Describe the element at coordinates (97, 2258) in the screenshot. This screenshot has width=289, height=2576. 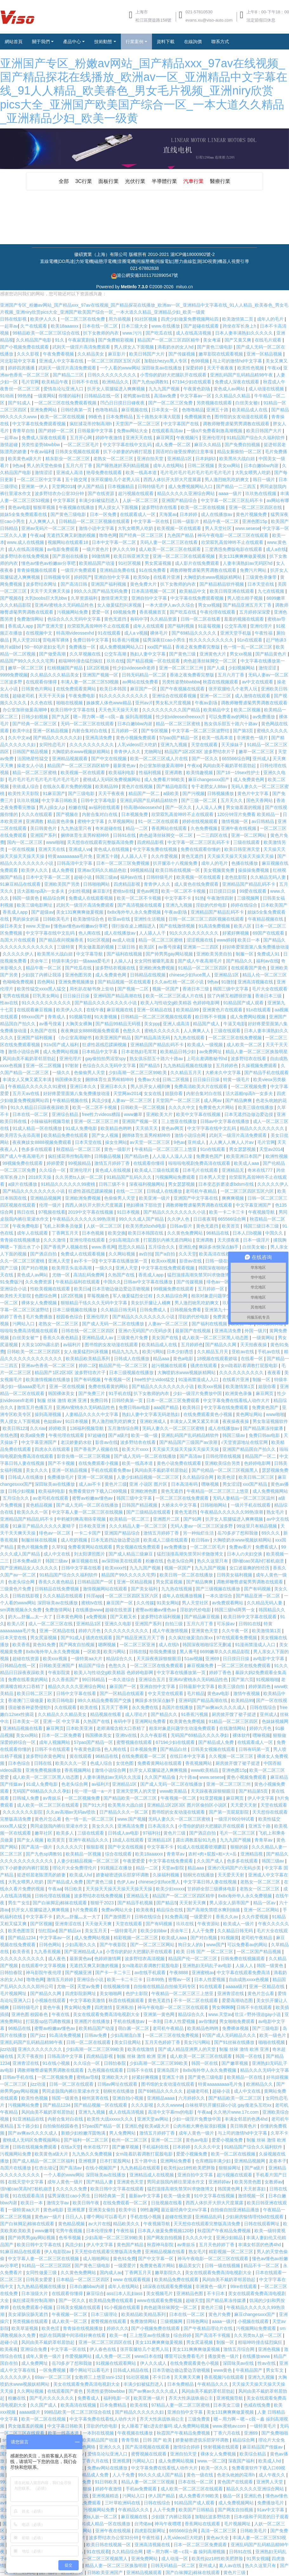
I see `成人啪啪网站` at that location.